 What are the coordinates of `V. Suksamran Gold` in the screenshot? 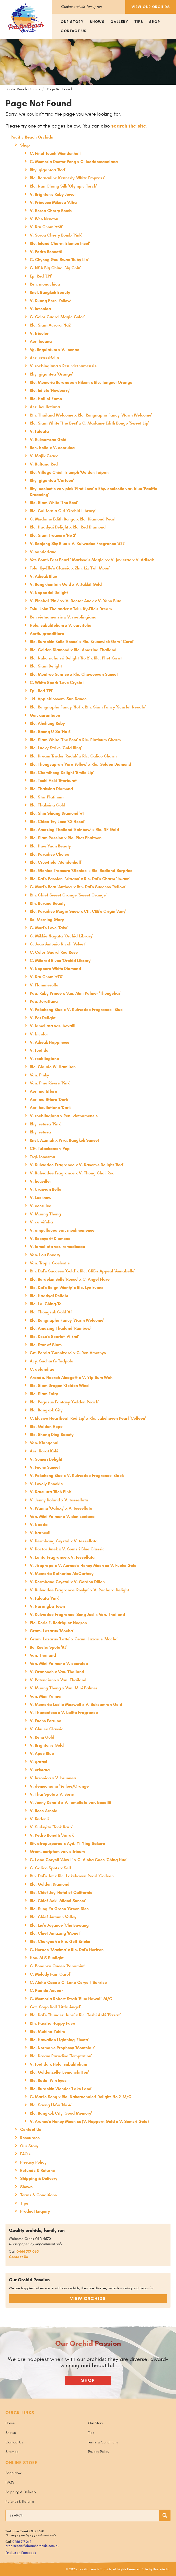 It's located at (48, 439).